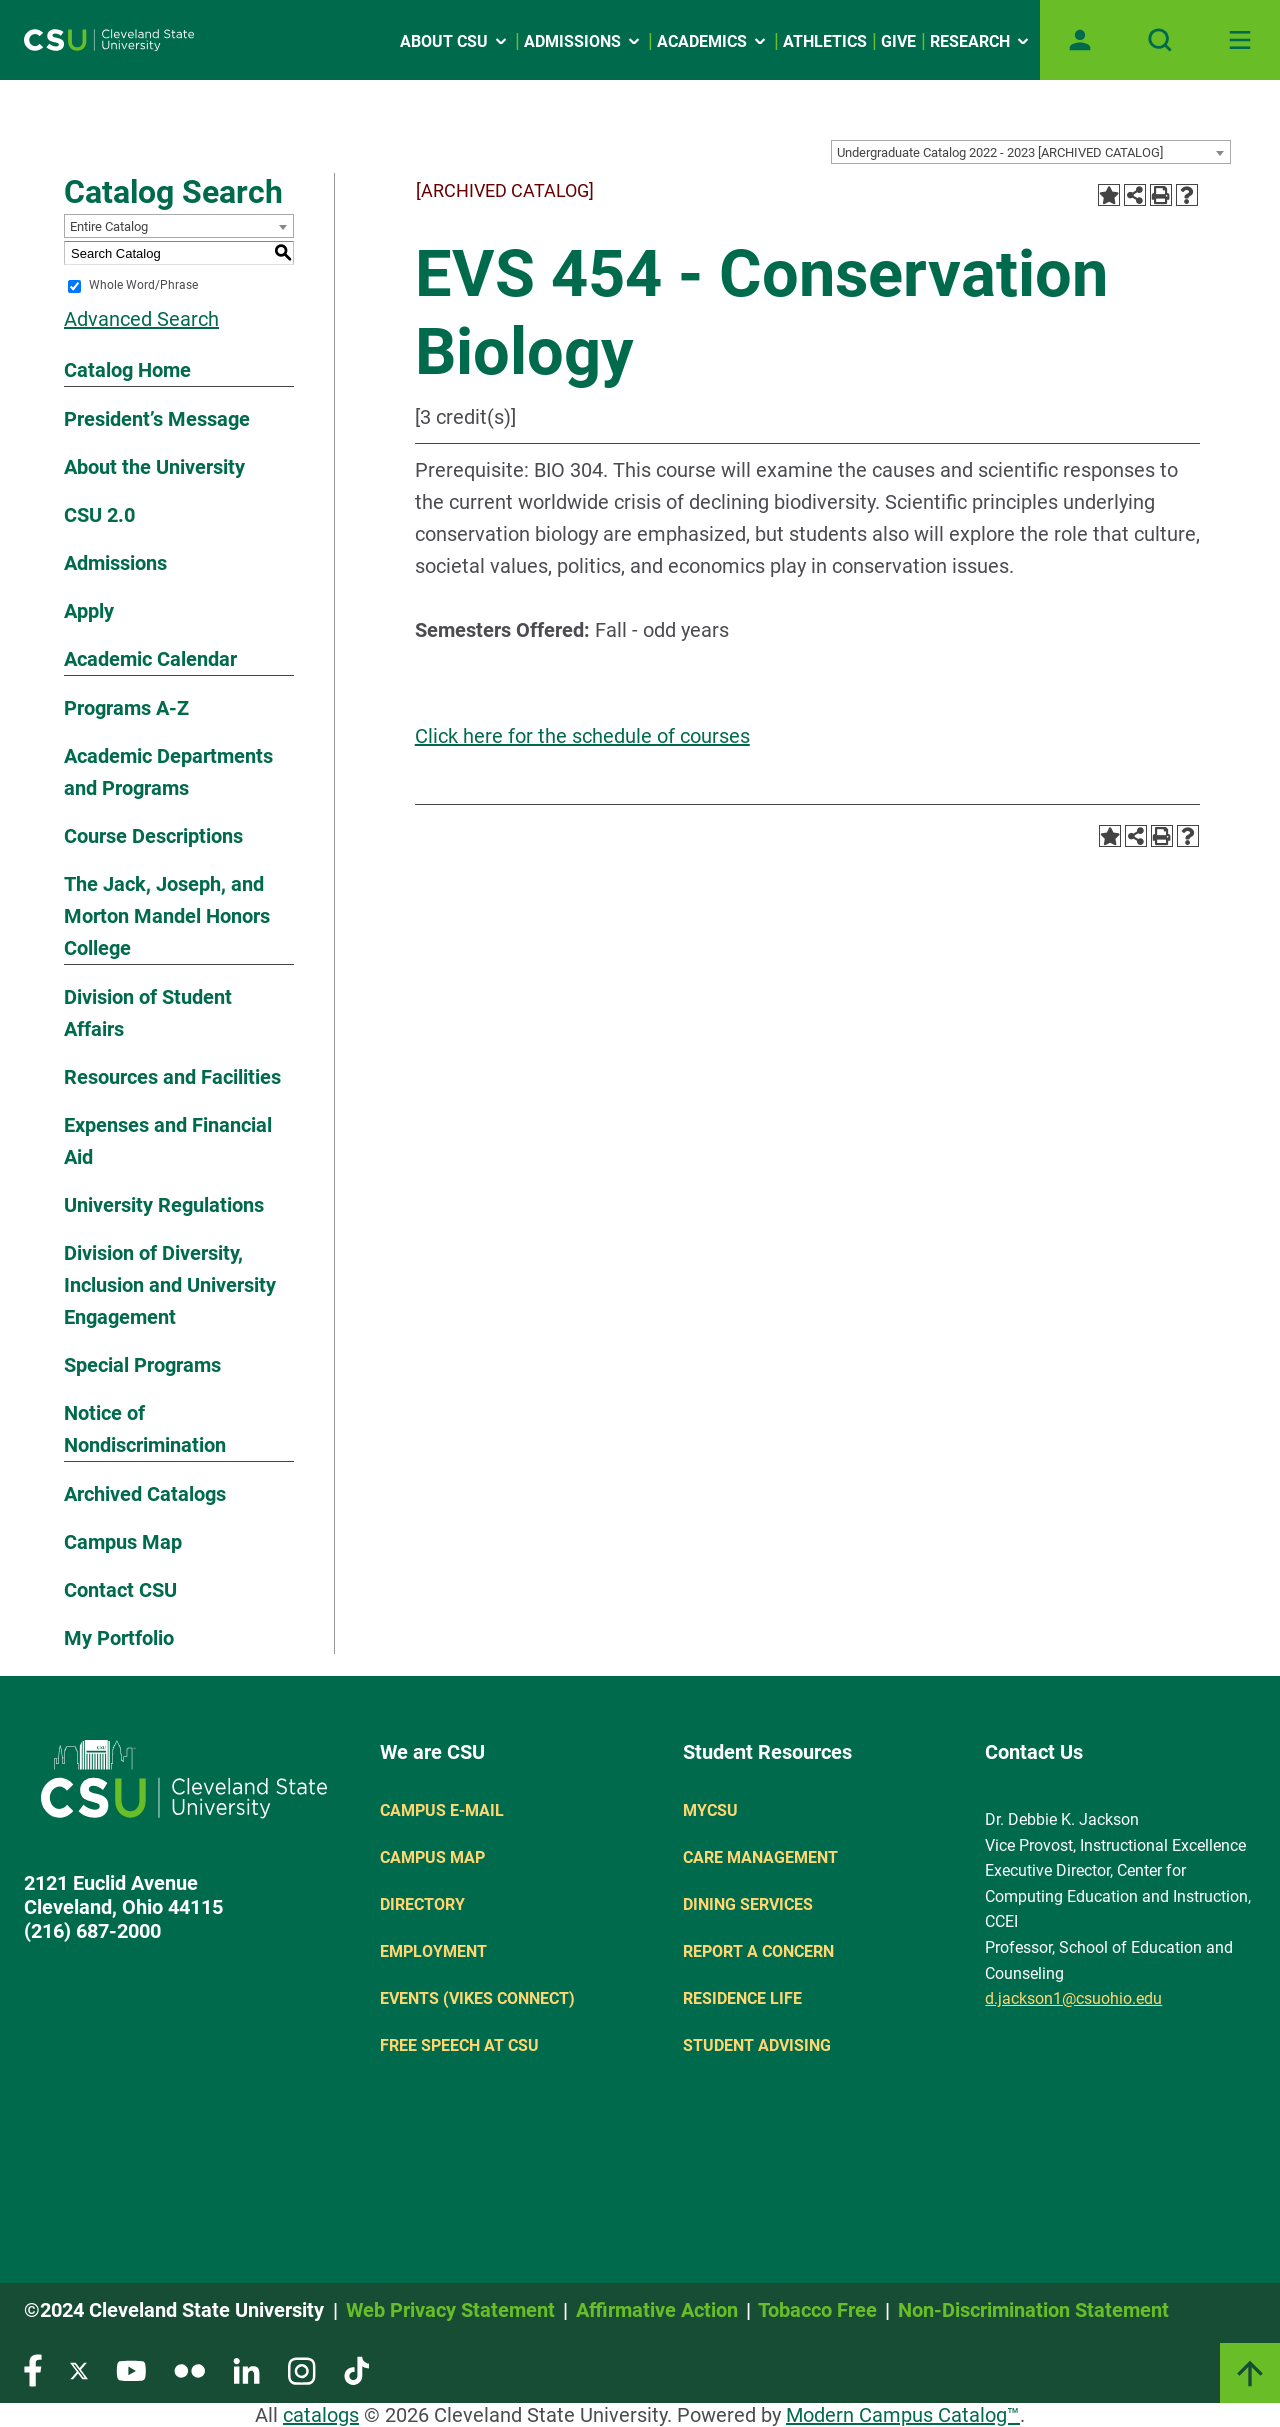 This screenshot has width=1280, height=2427. Describe the element at coordinates (127, 370) in the screenshot. I see `Catalog Home` at that location.